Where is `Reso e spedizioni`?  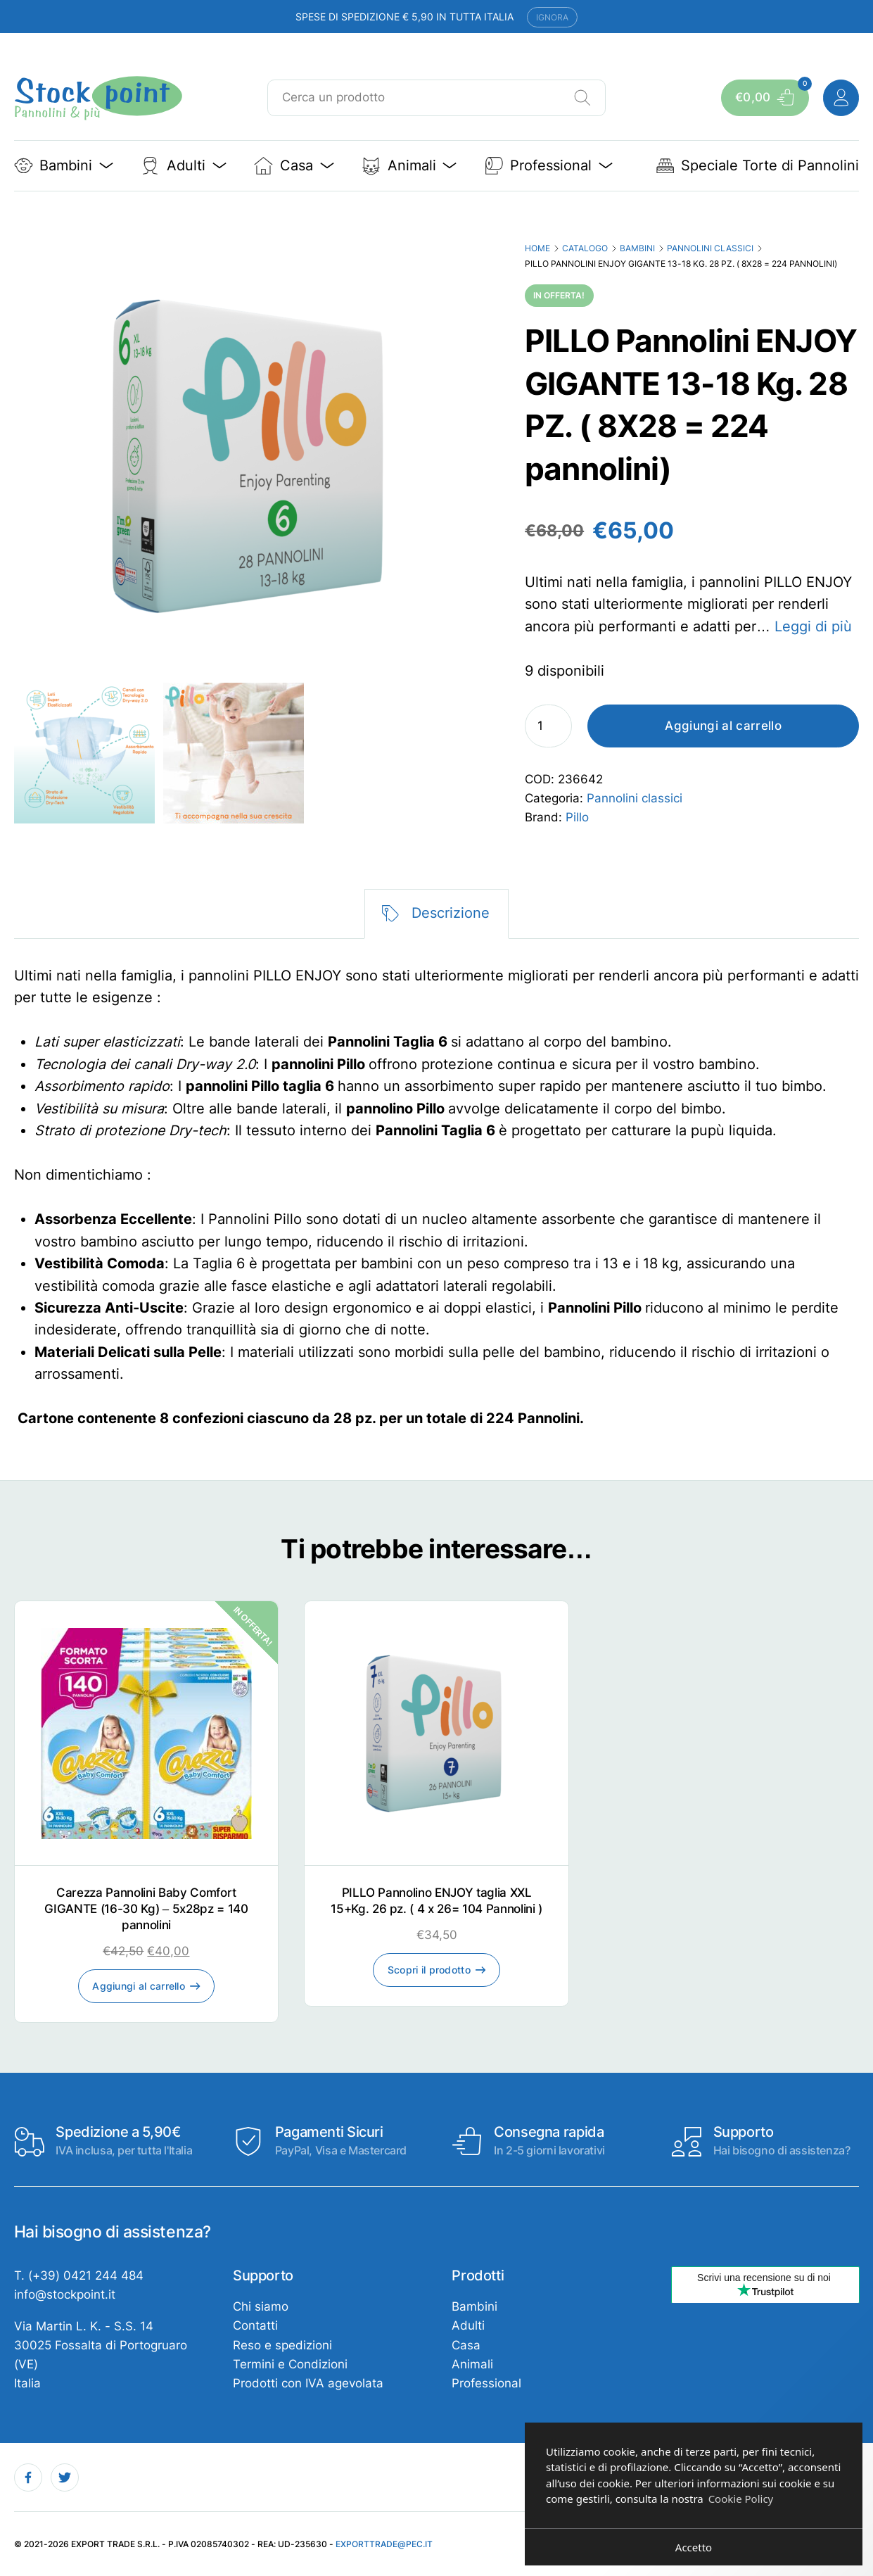
Reso e spedizioni is located at coordinates (282, 2345).